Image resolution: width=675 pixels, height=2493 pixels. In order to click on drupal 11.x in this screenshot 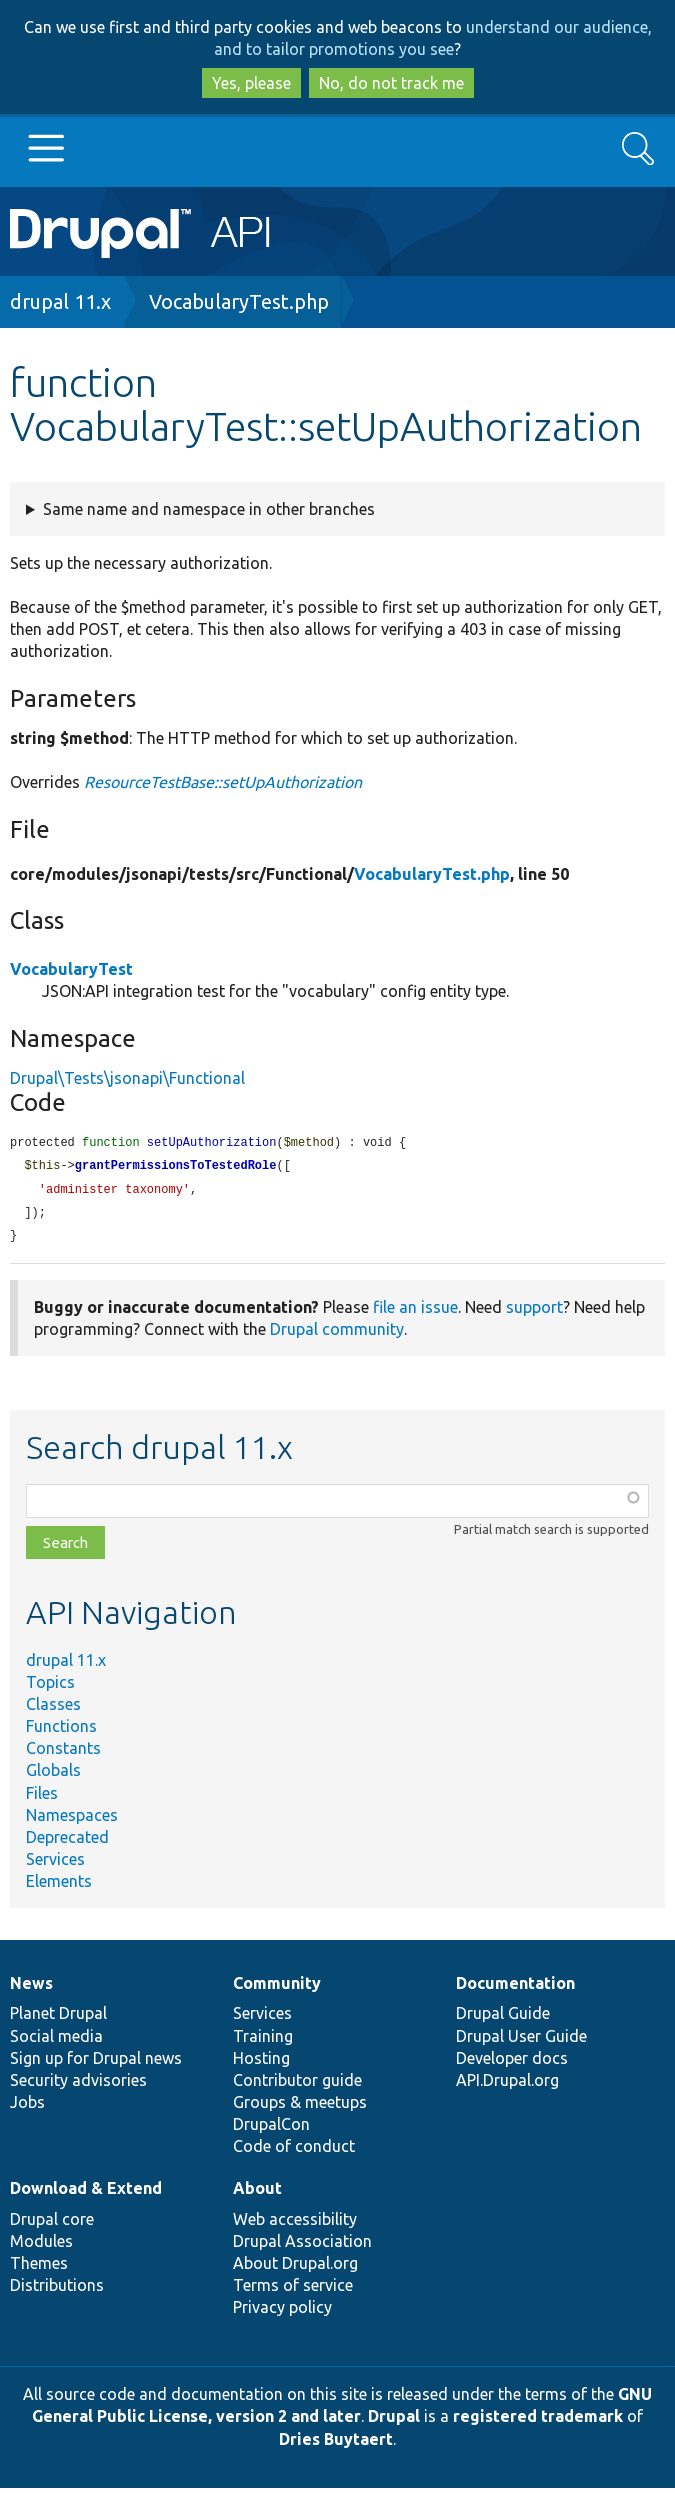, I will do `click(60, 301)`.